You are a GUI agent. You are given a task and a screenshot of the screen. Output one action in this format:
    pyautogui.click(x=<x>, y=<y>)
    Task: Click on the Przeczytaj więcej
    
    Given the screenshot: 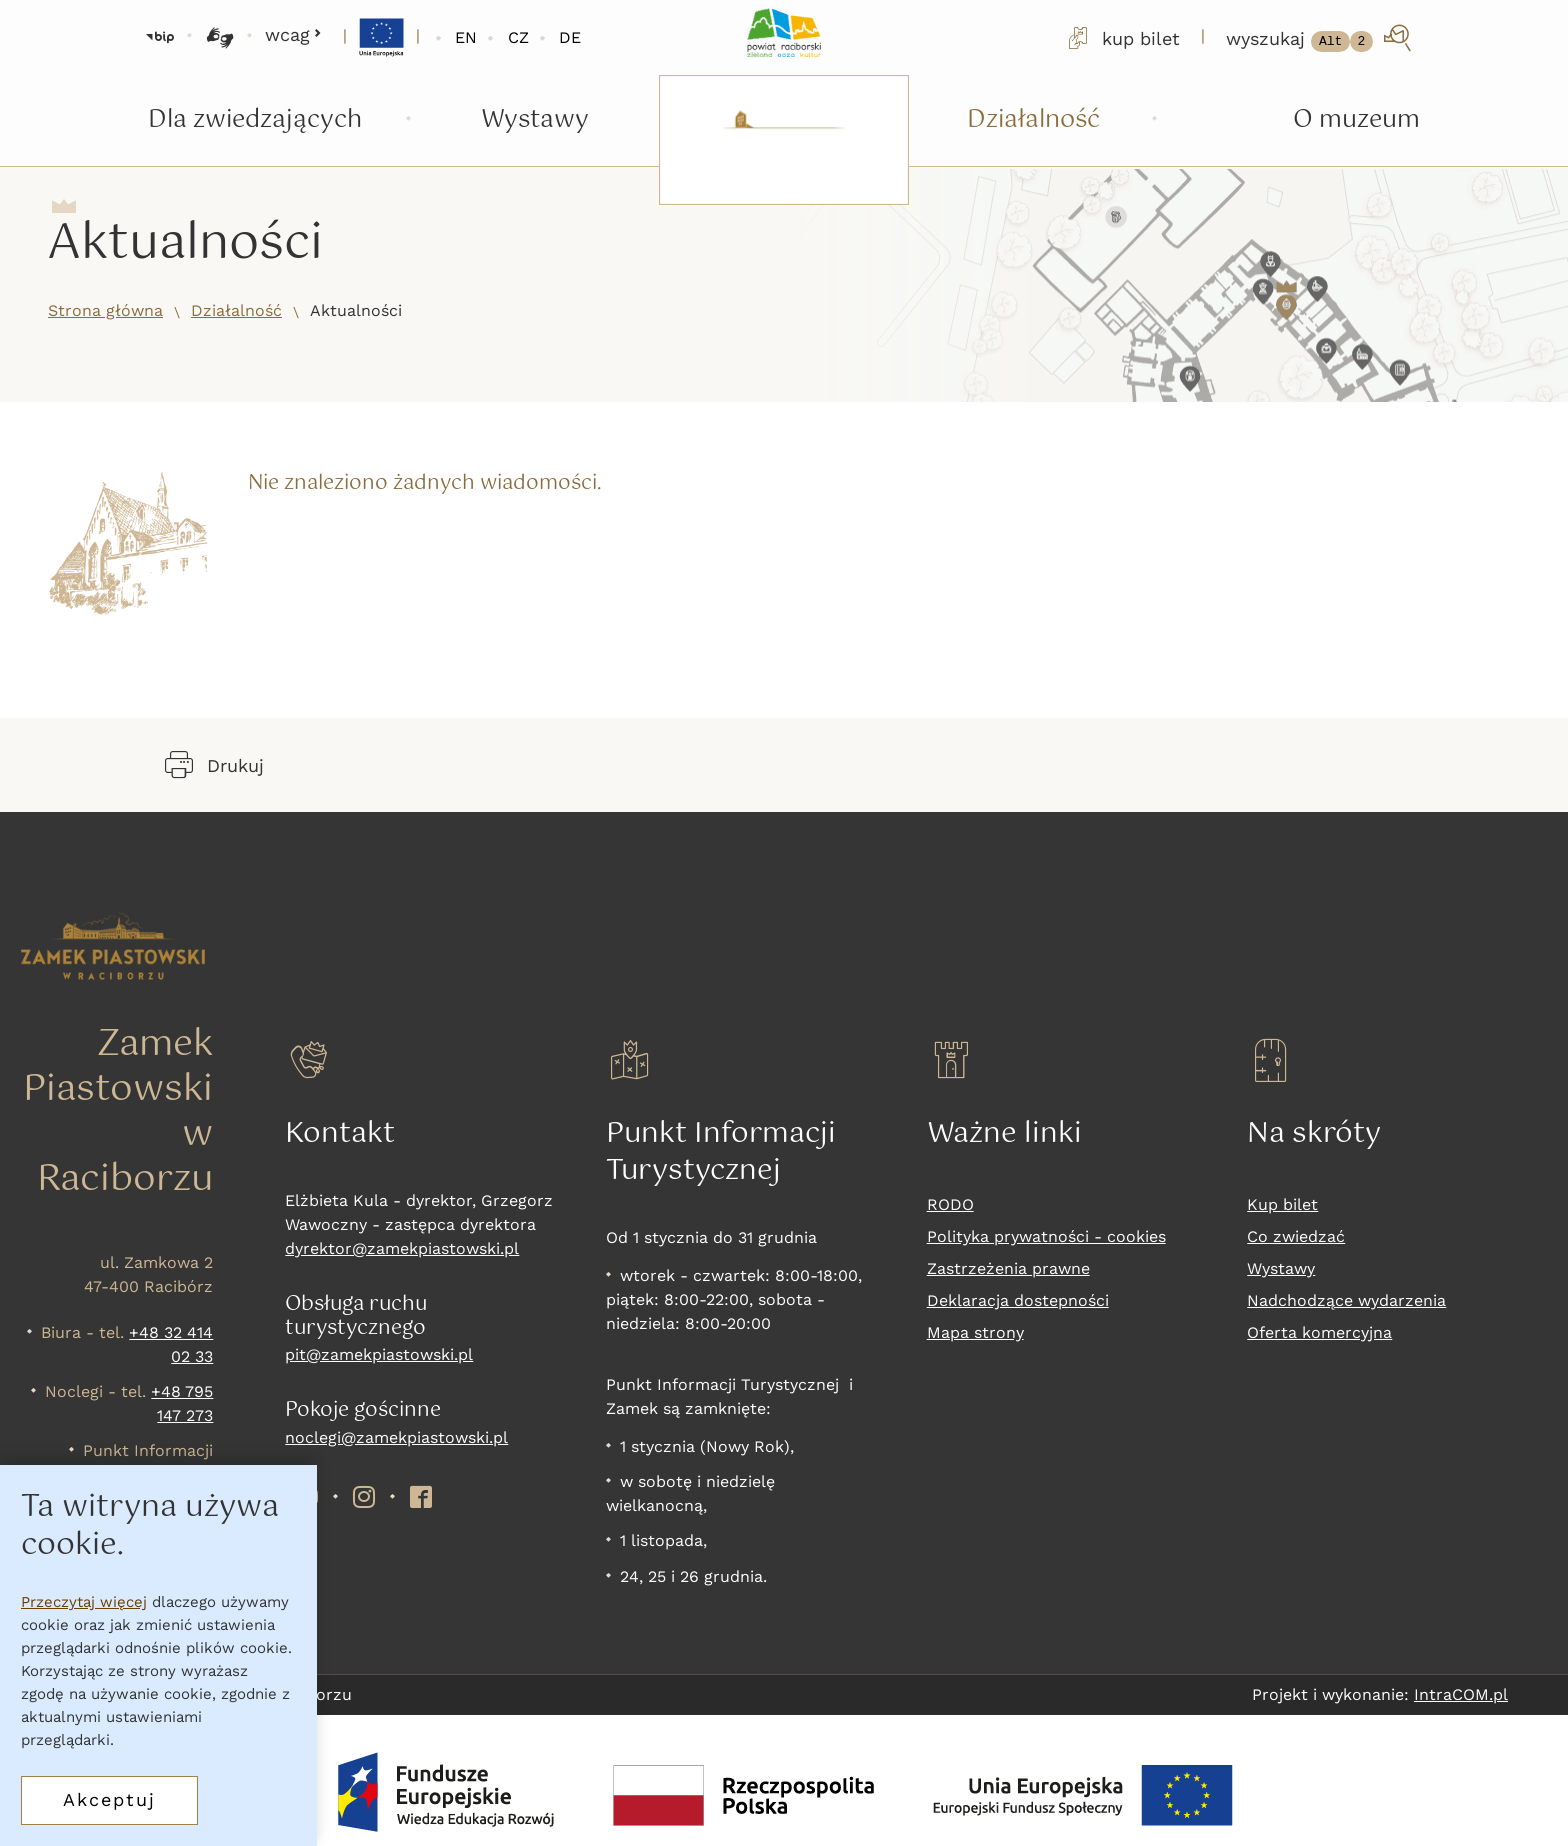 What is the action you would take?
    pyautogui.click(x=84, y=1602)
    